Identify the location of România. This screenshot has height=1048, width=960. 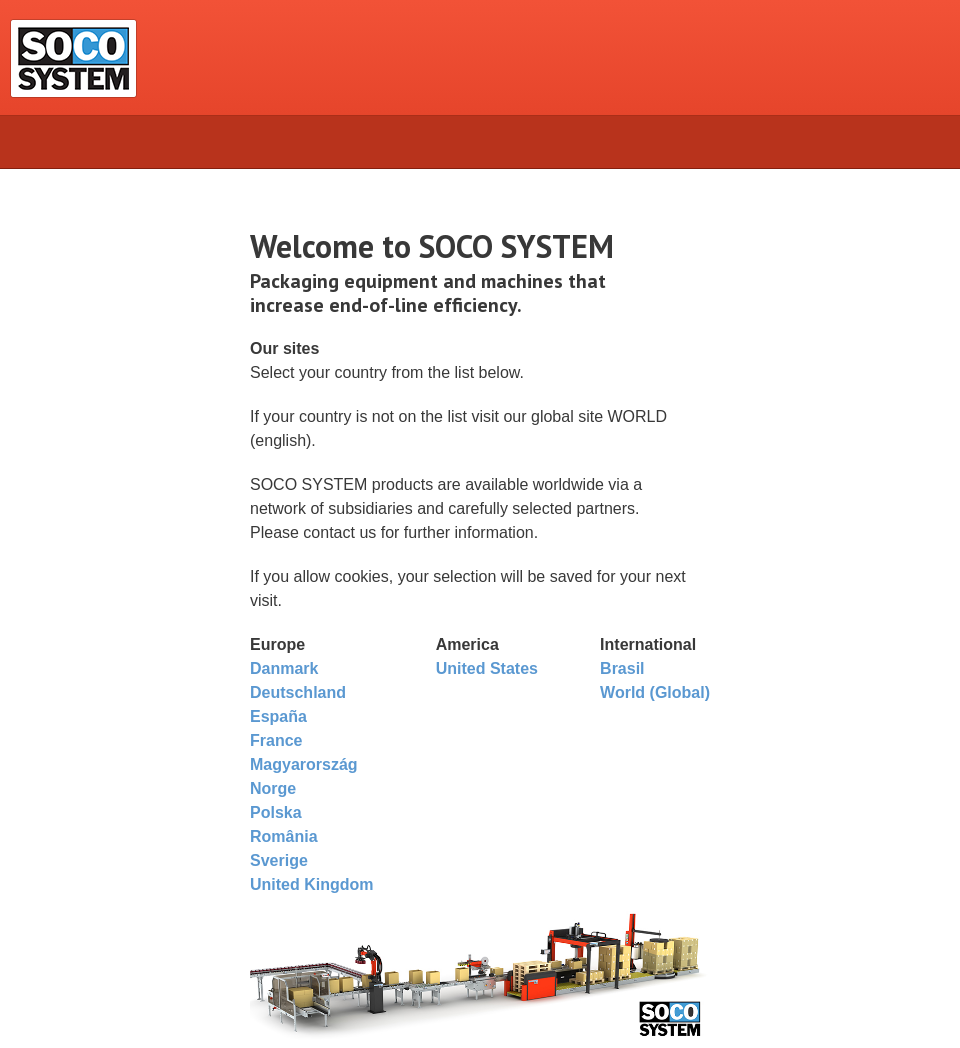
(284, 836).